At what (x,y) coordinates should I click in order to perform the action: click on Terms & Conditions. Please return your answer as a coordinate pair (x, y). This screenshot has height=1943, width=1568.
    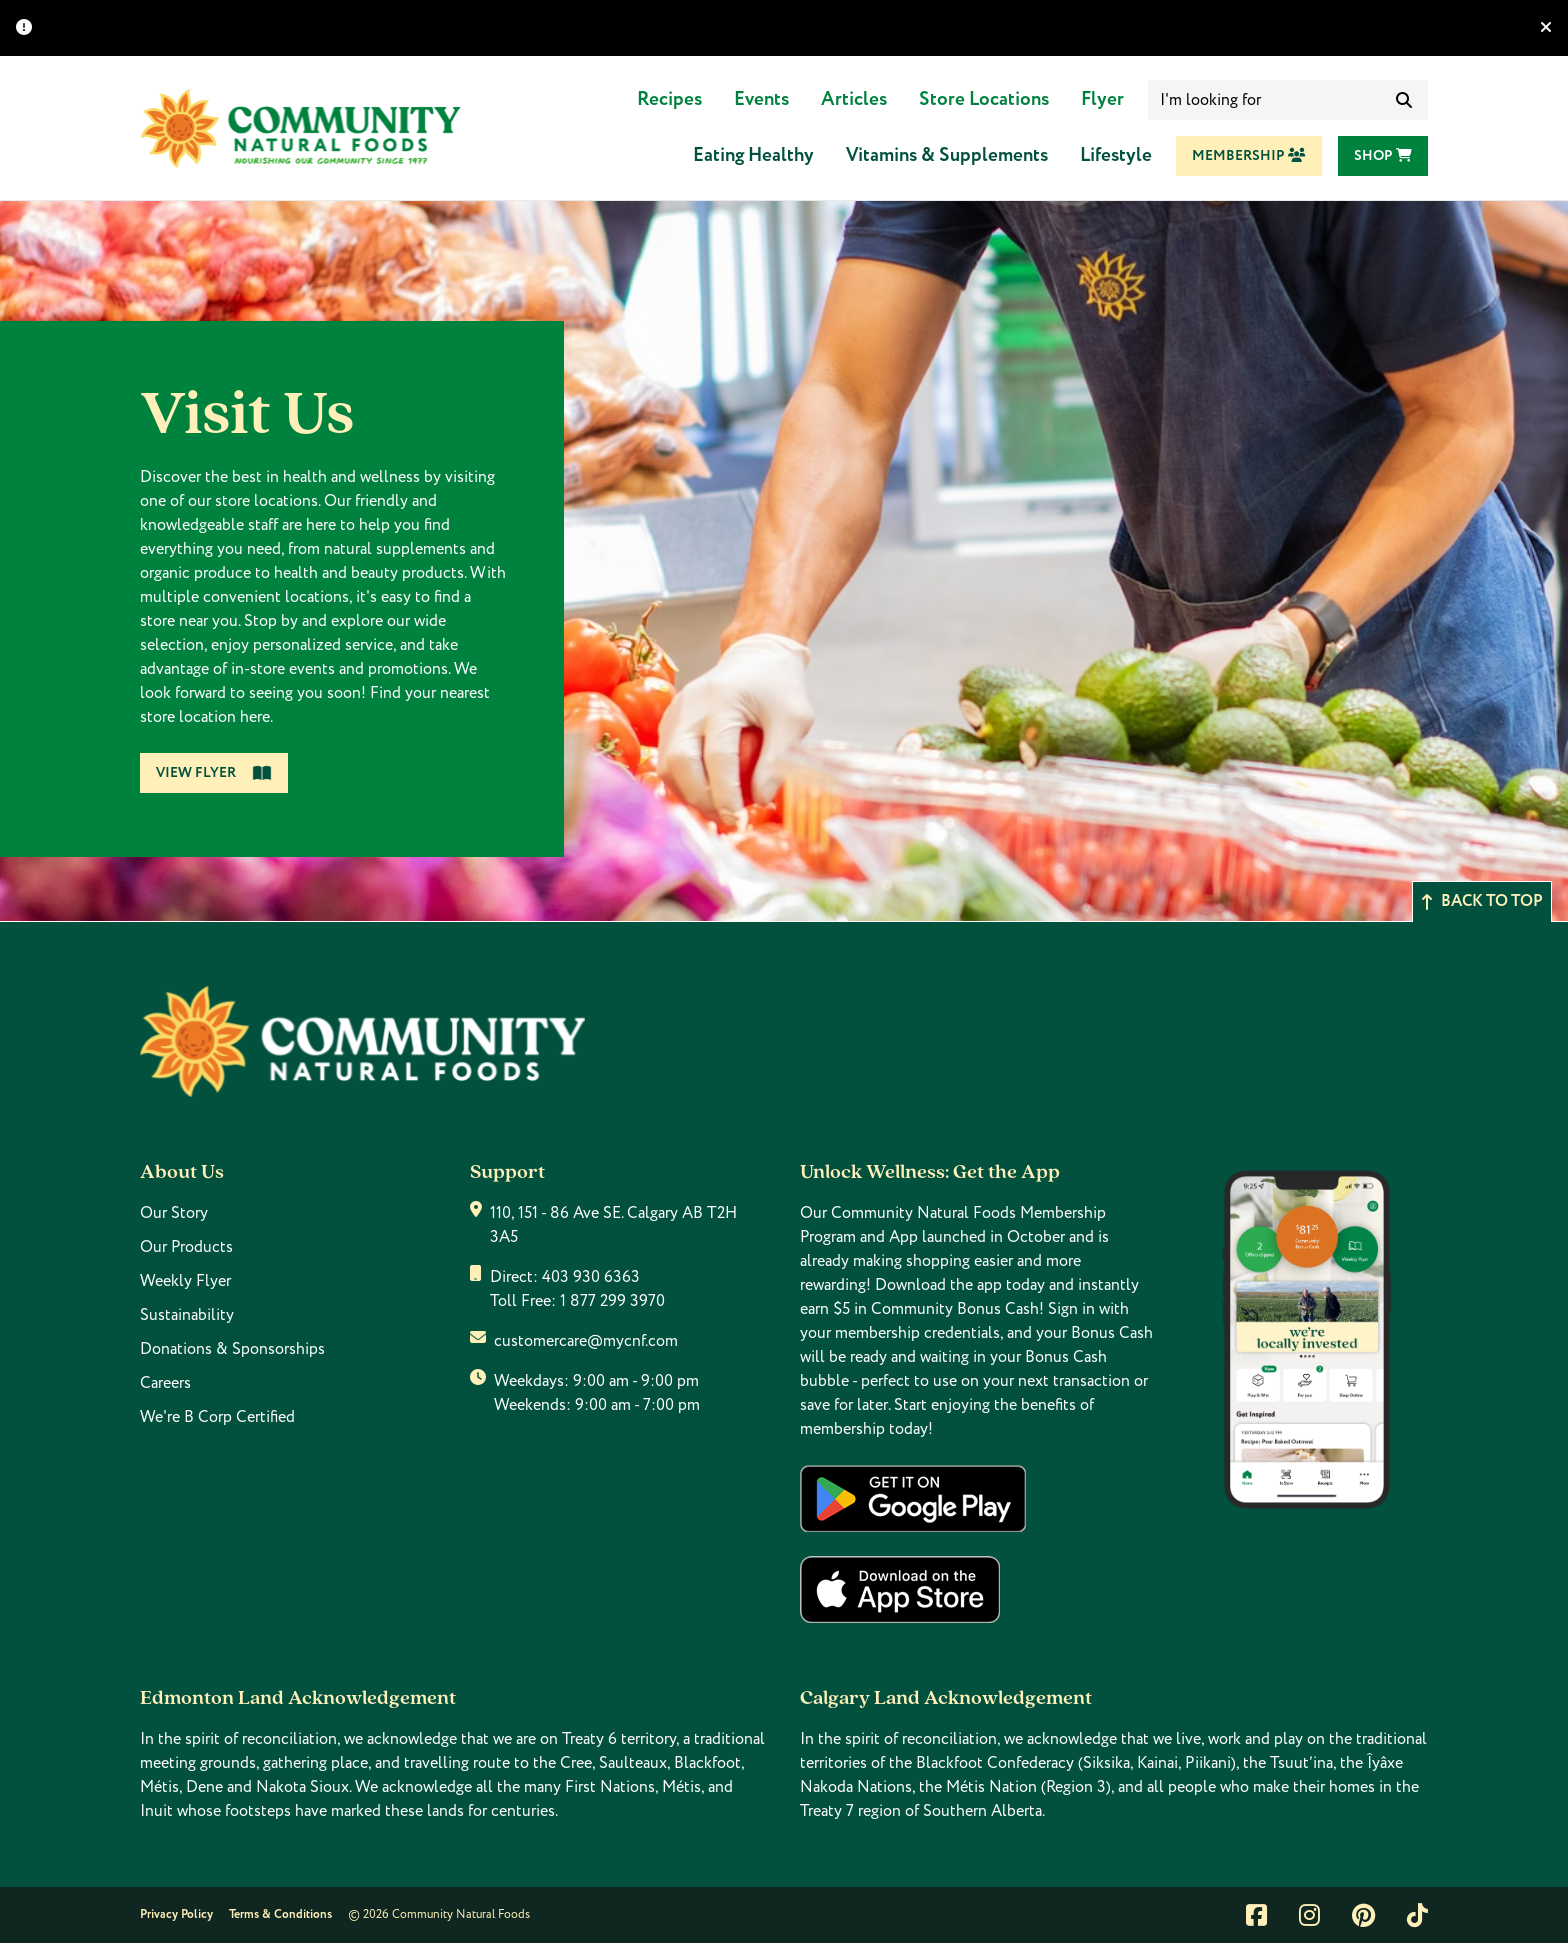
    Looking at the image, I should click on (280, 1914).